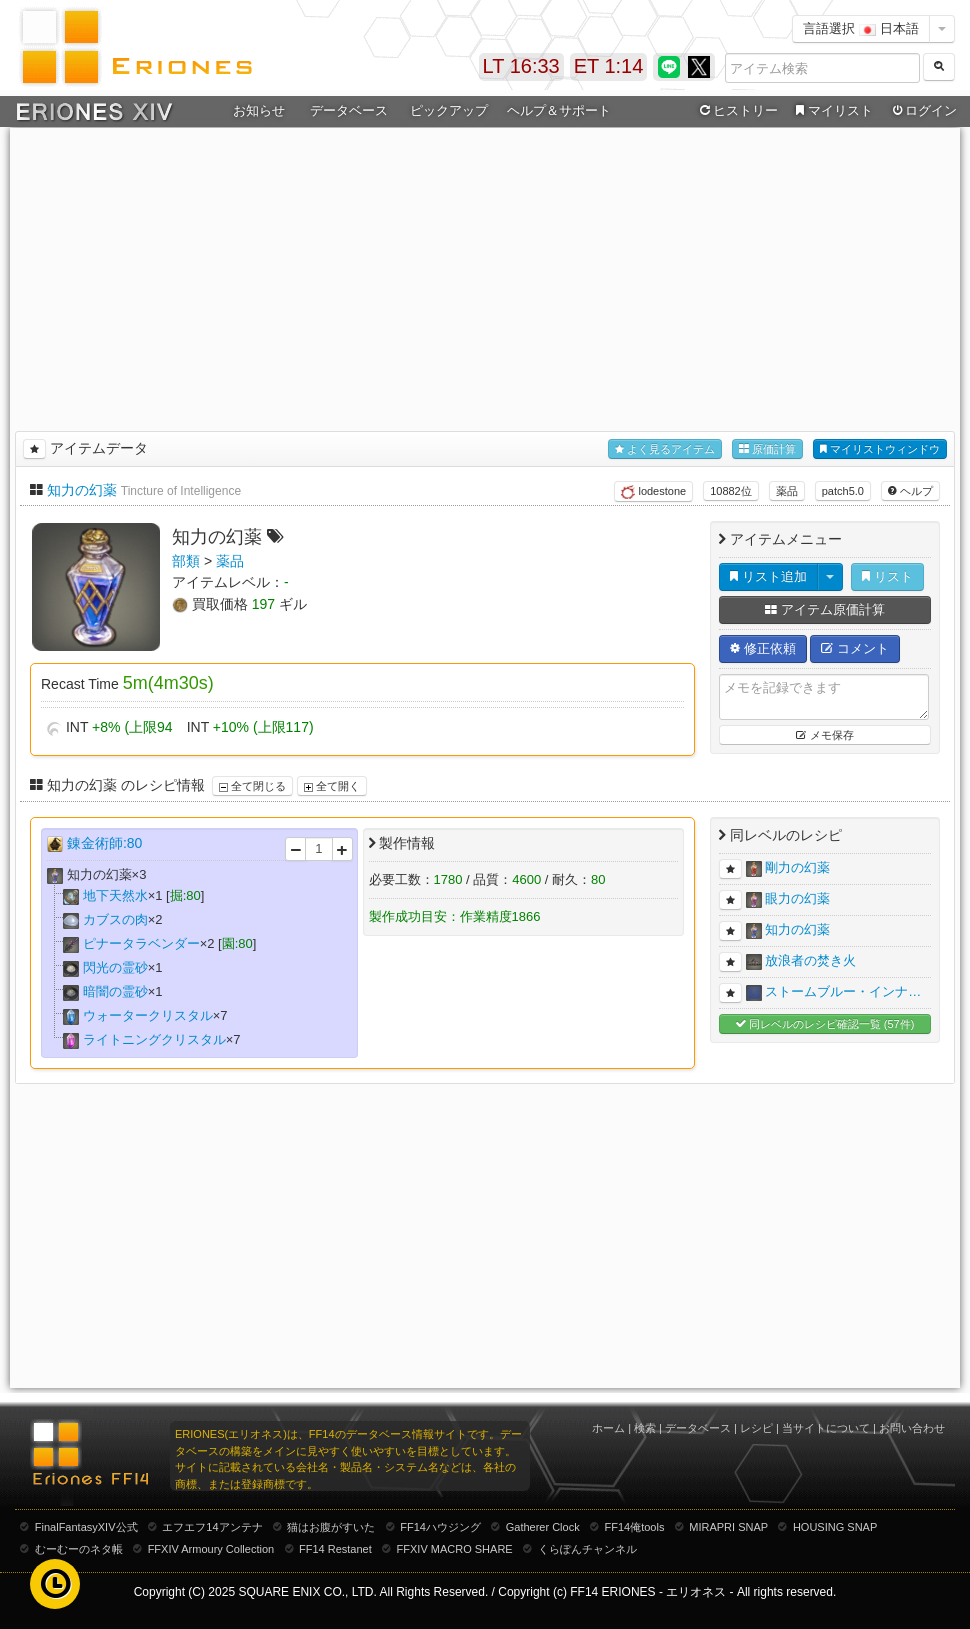  Describe the element at coordinates (186, 561) in the screenshot. I see `部類` at that location.